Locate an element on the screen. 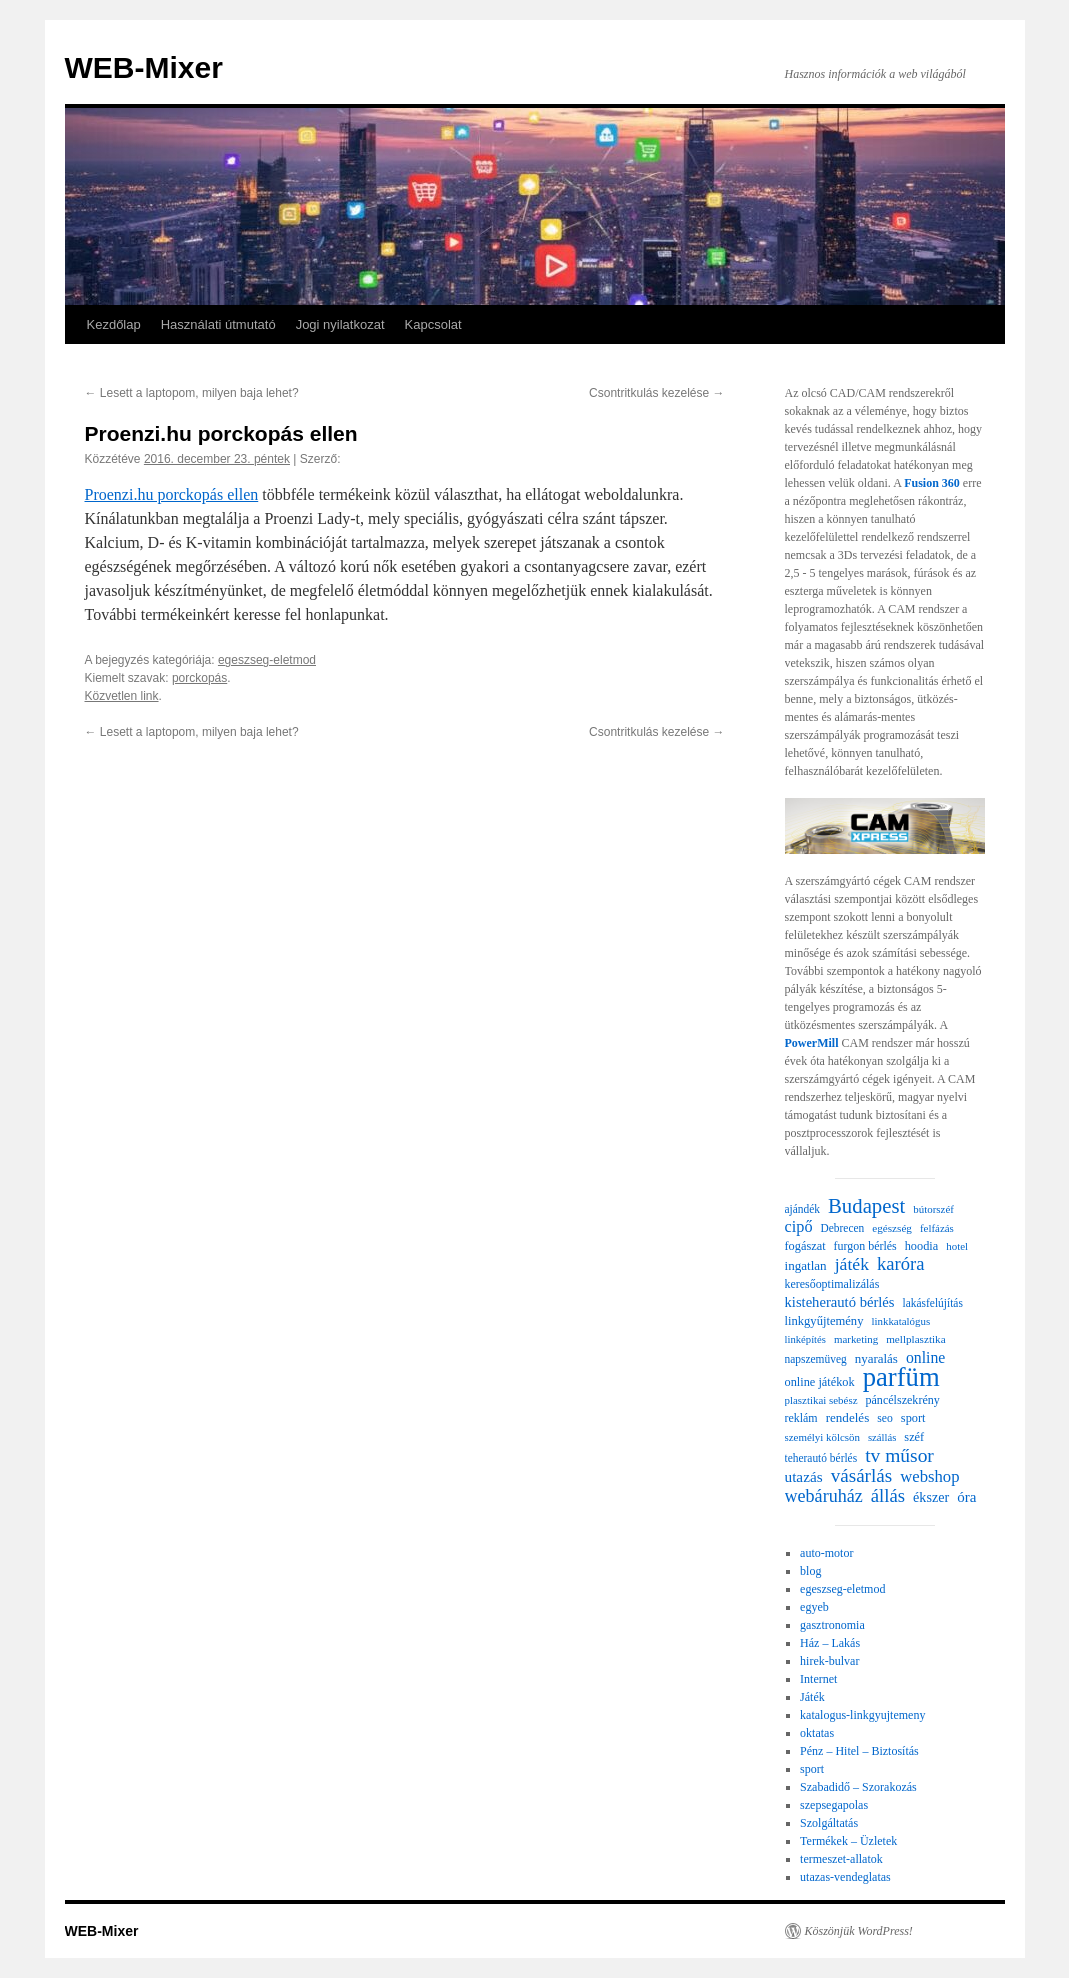 The image size is (1069, 1978). Debrecen [Debrecen (22 elem)] is located at coordinates (843, 1228).